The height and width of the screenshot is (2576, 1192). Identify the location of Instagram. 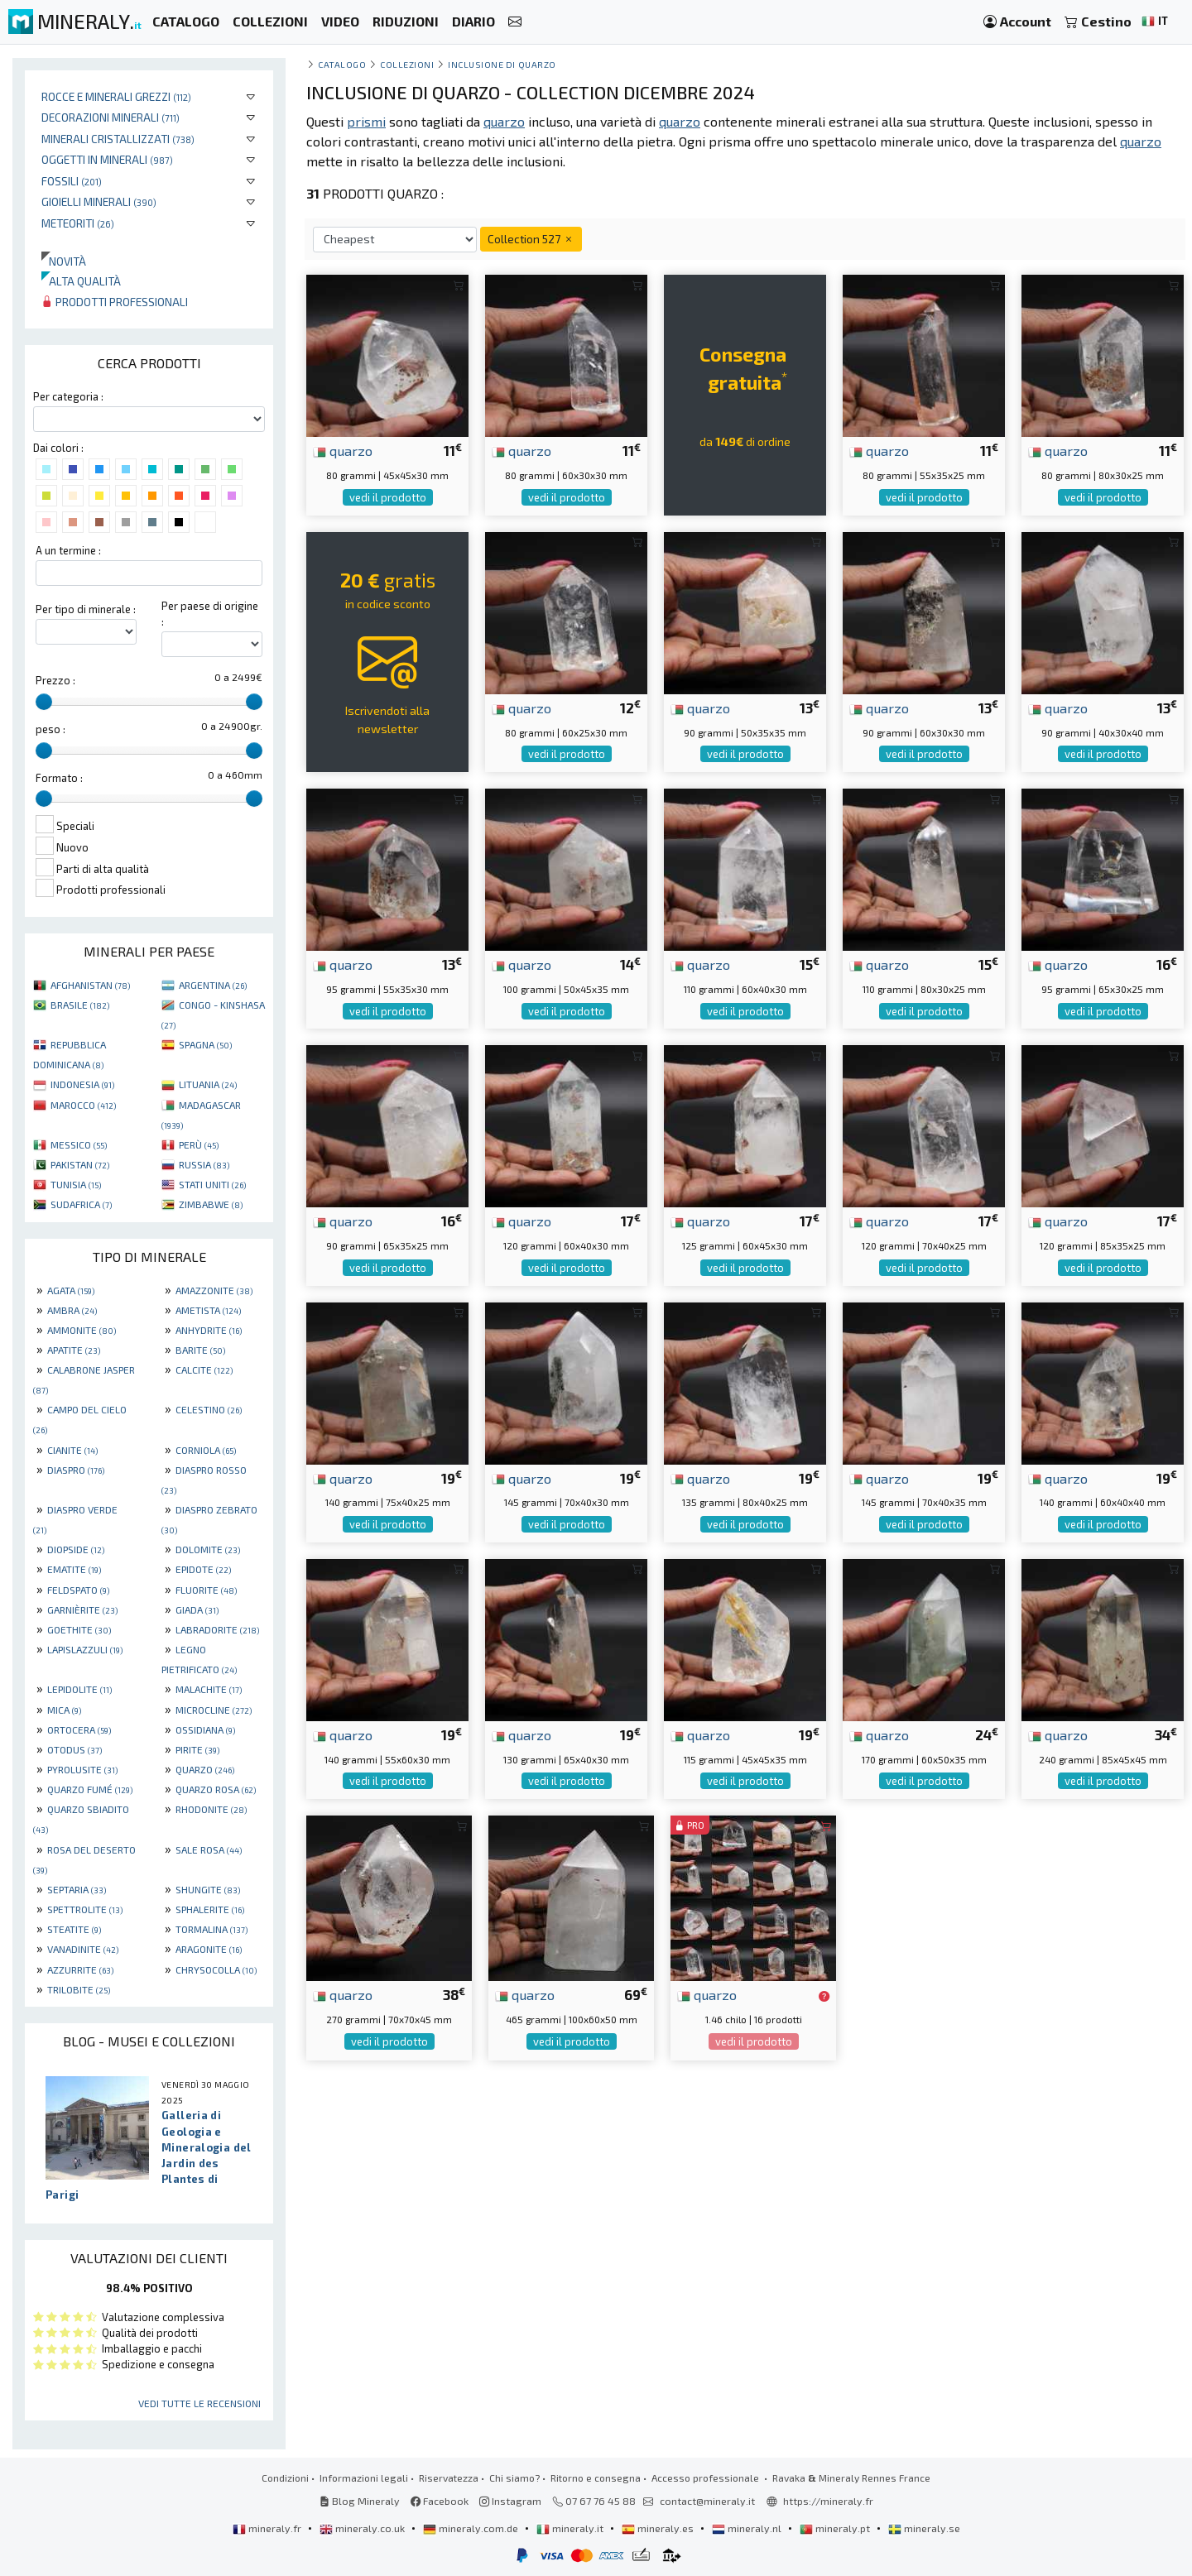
(510, 2500).